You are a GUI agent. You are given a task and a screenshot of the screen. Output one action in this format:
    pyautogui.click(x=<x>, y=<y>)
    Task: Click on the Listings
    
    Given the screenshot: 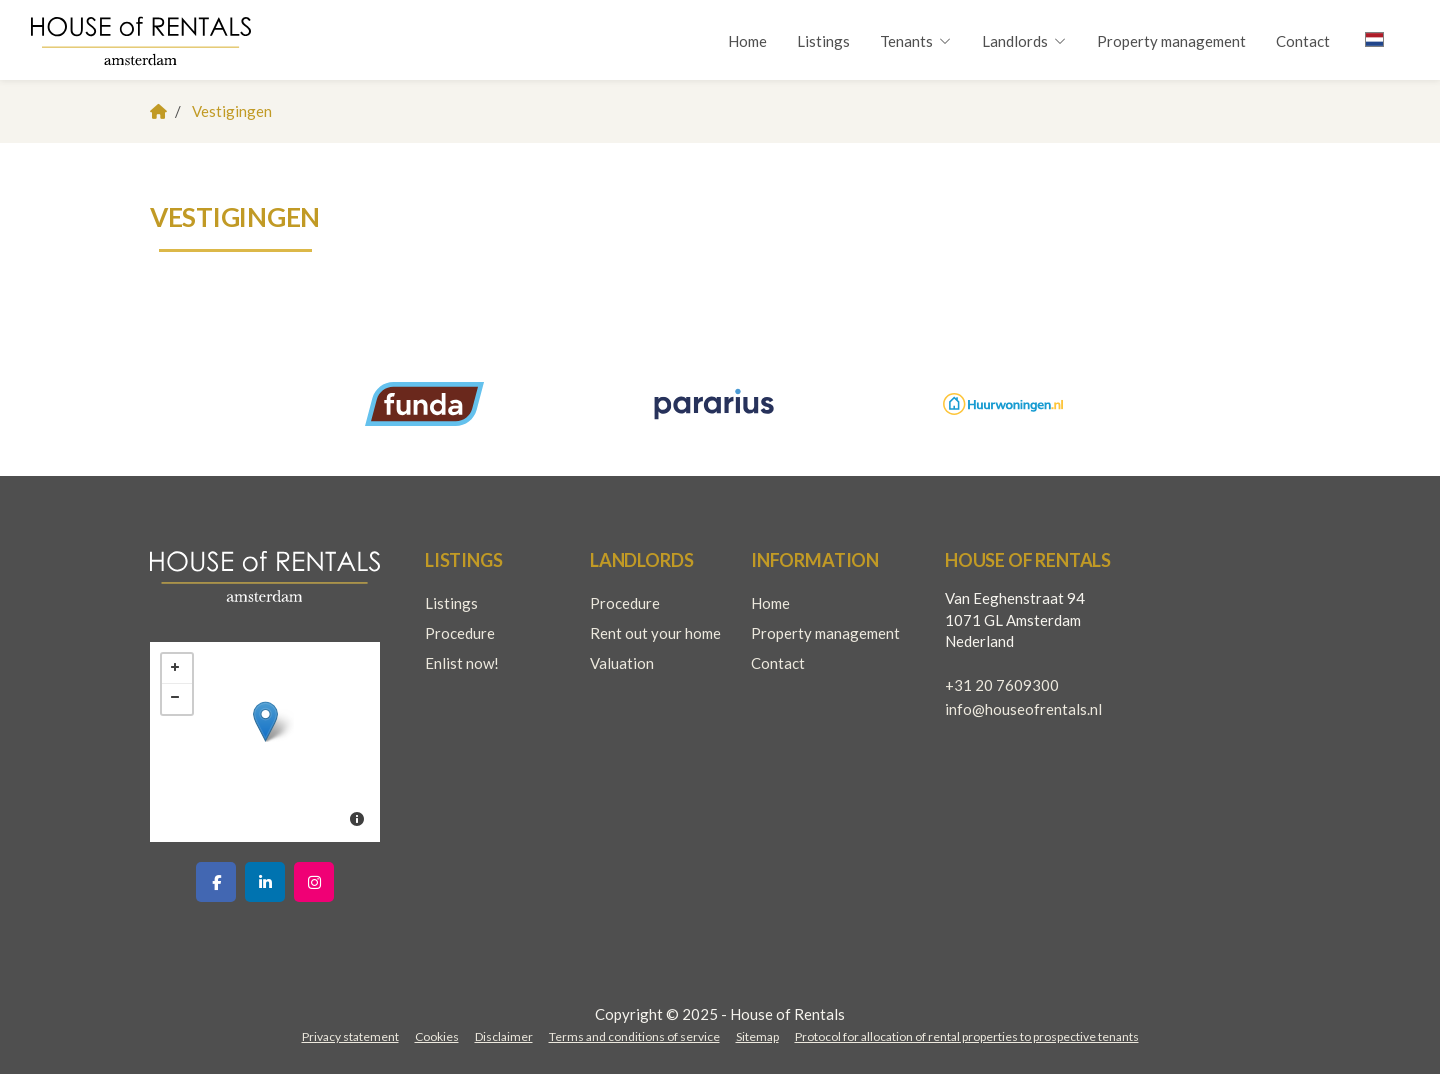 What is the action you would take?
    pyautogui.click(x=823, y=41)
    